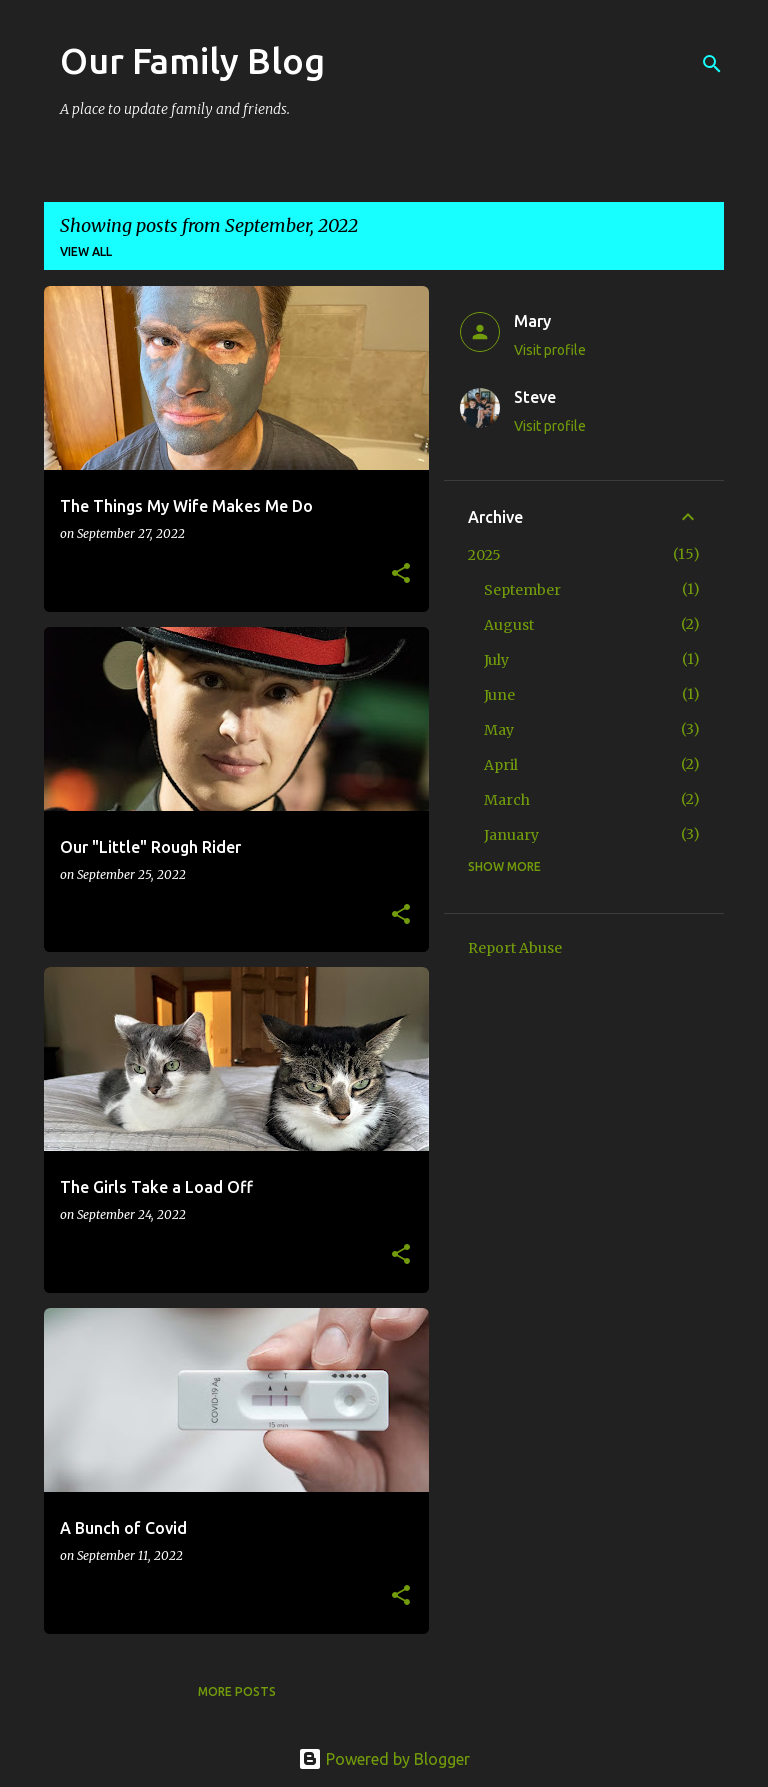 The height and width of the screenshot is (1787, 768). What do you see at coordinates (499, 695) in the screenshot?
I see `June` at bounding box center [499, 695].